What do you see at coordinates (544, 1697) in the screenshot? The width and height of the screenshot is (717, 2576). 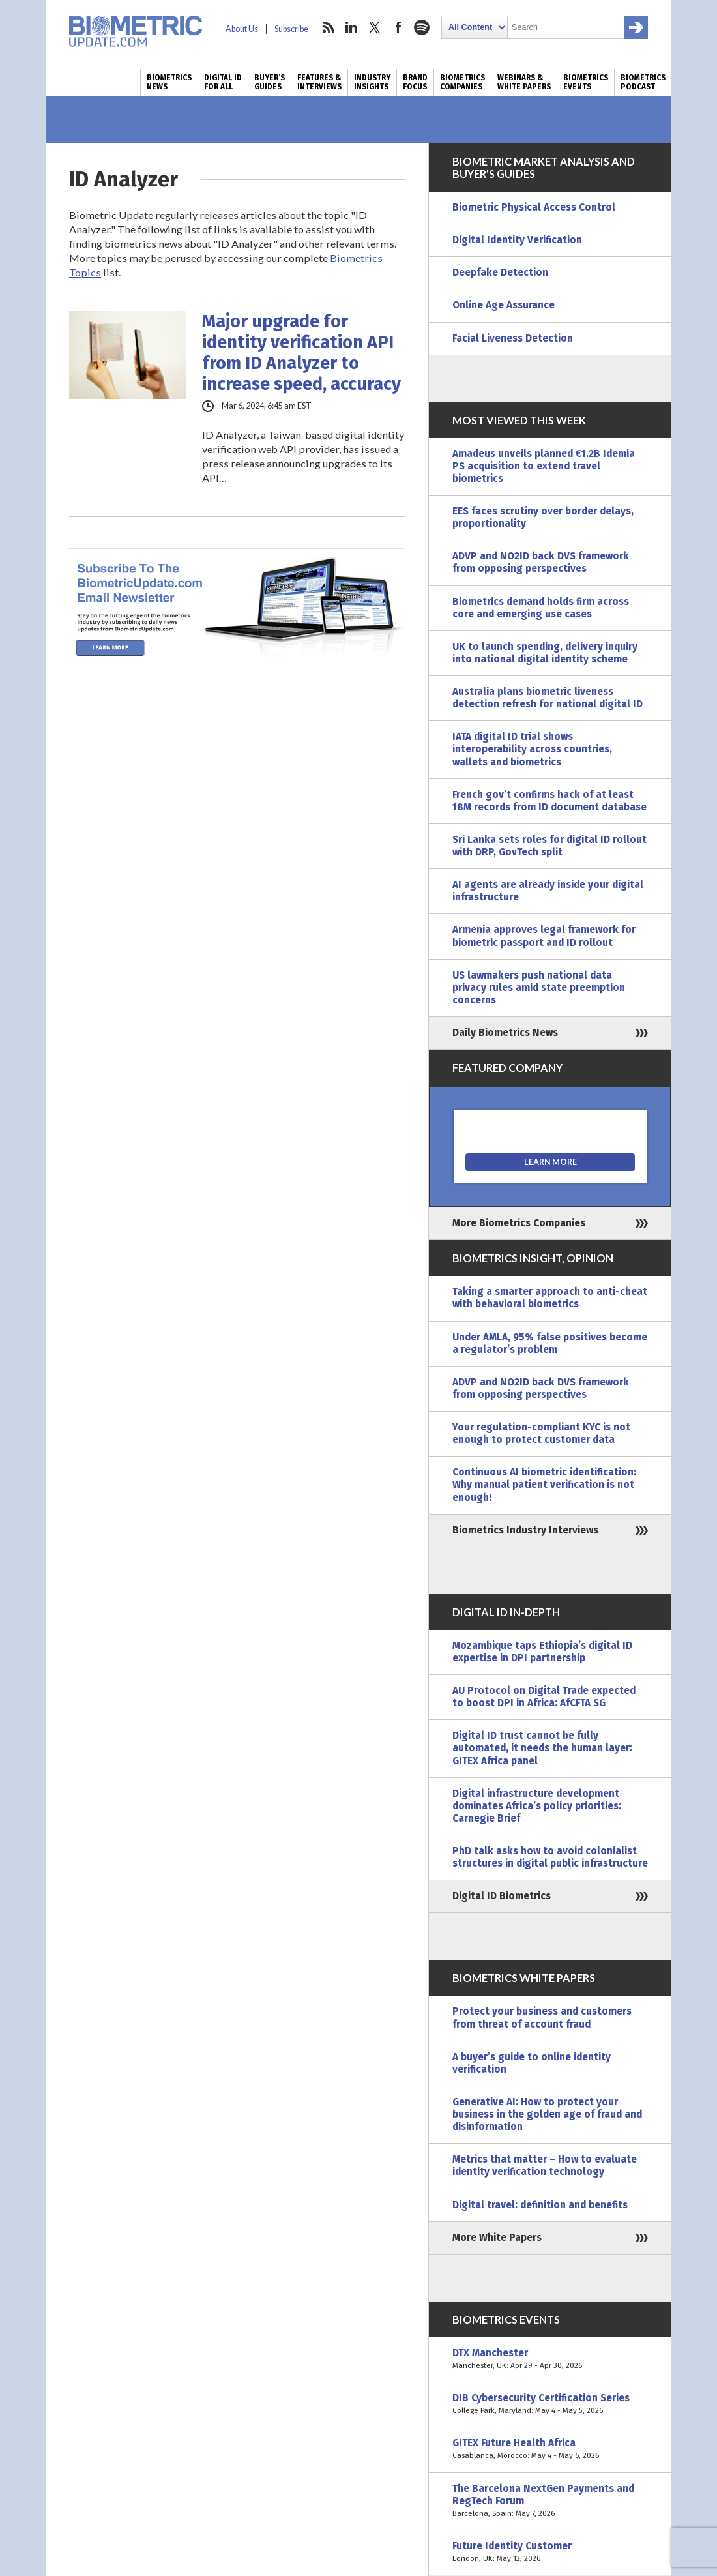 I see `AU Protocol on Digital Trade expected to boost DPI in Africa: AfCFTA SG` at bounding box center [544, 1697].